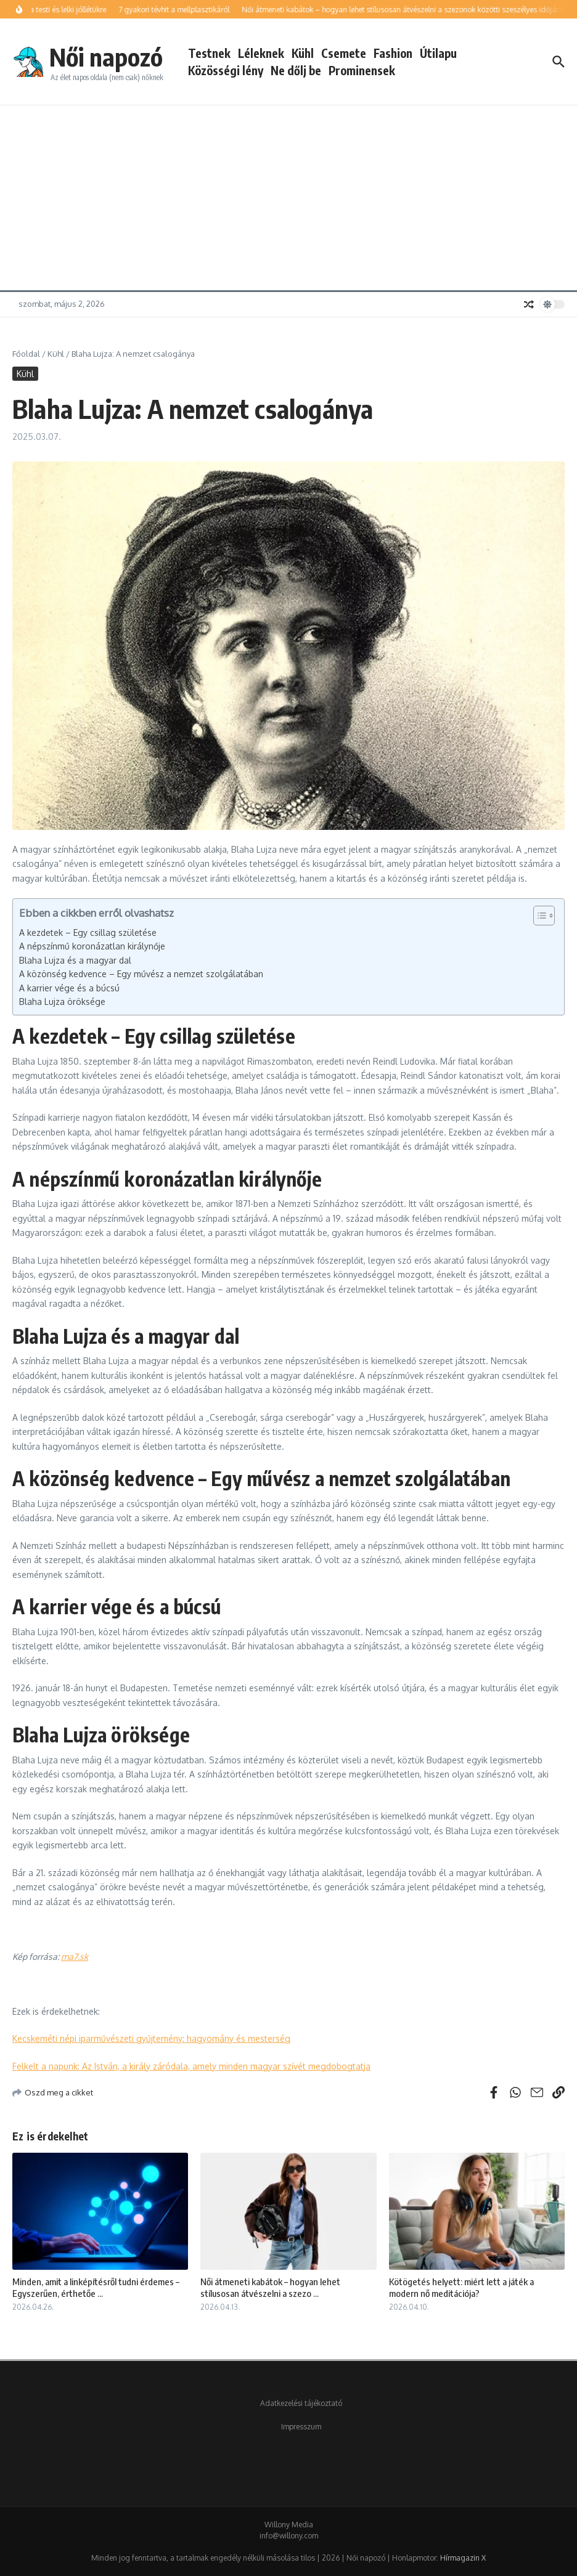  What do you see at coordinates (26, 354) in the screenshot?
I see `Főoldal` at bounding box center [26, 354].